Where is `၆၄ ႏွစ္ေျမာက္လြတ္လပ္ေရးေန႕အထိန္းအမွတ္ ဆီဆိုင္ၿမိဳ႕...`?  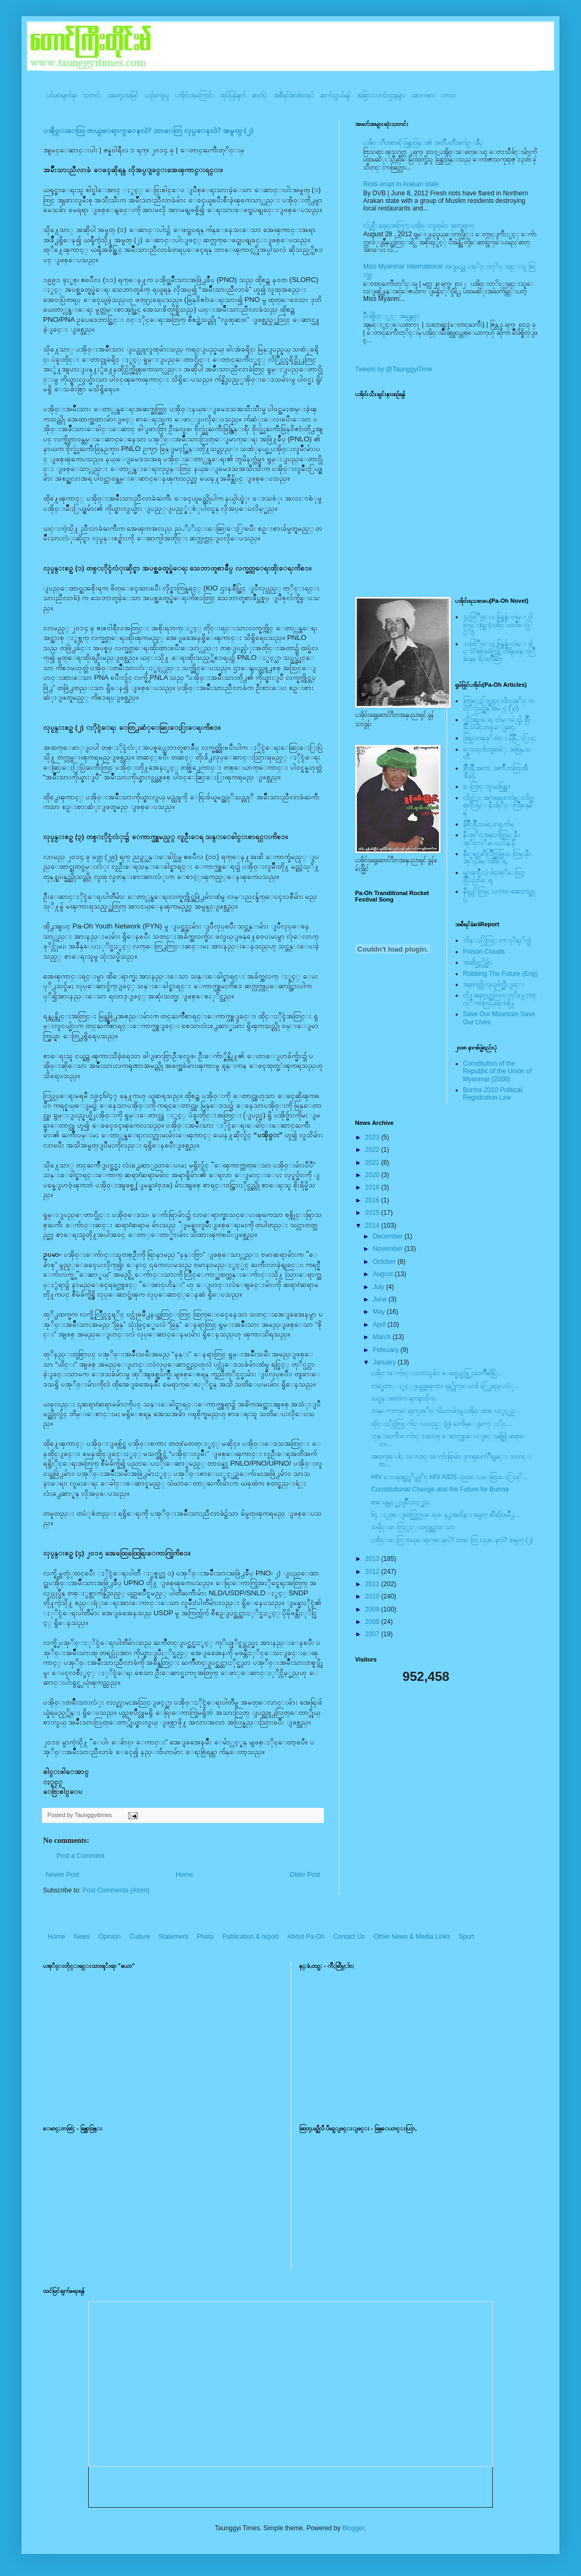
၆၄ ႏွစ္ေျမာက္လြတ္လပ္ေရးေန႕အထိန္းအမွတ္ ဆီဆိုင္ၿမိဳ႕... is located at coordinates (445, 1514).